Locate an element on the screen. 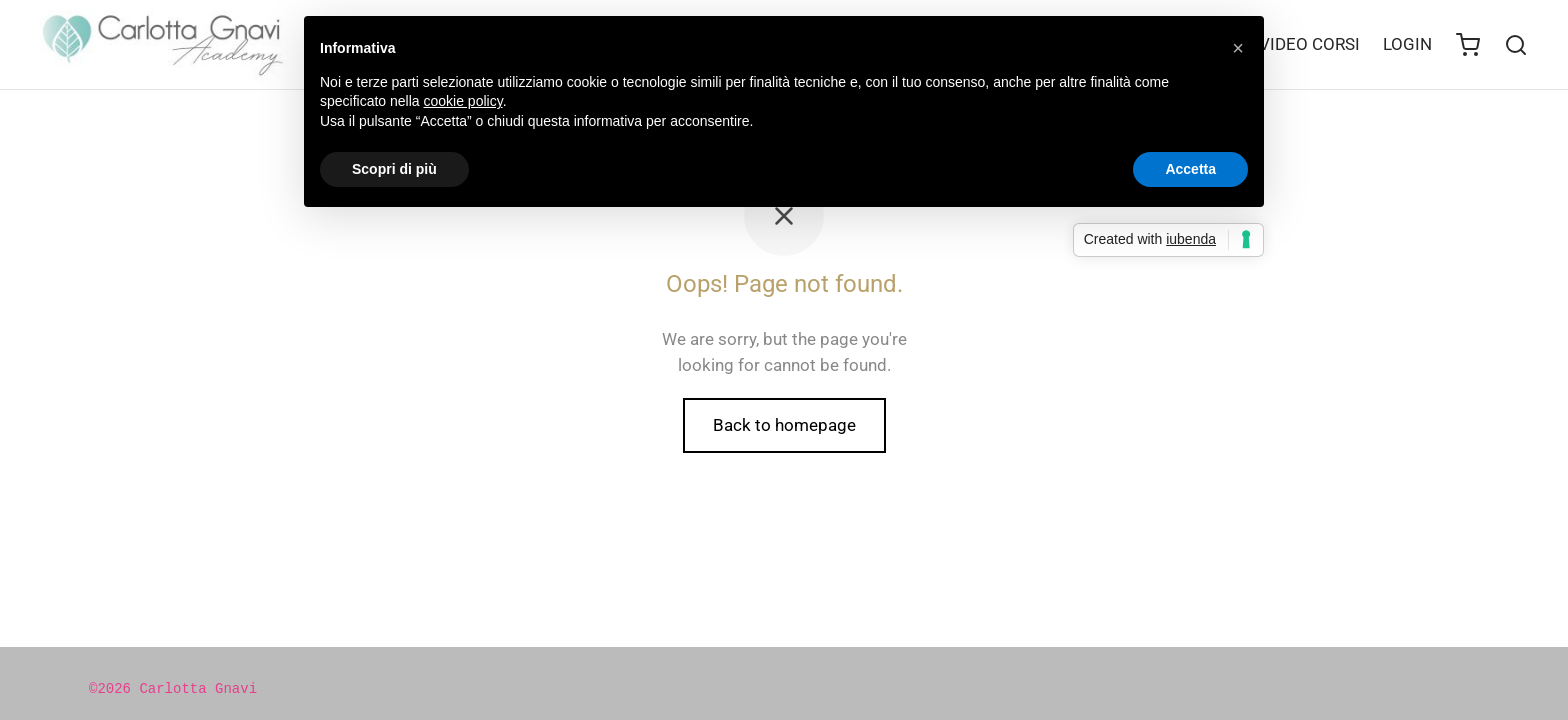 This screenshot has height=720, width=1568. cookie policy [button] is located at coordinates (463, 101).